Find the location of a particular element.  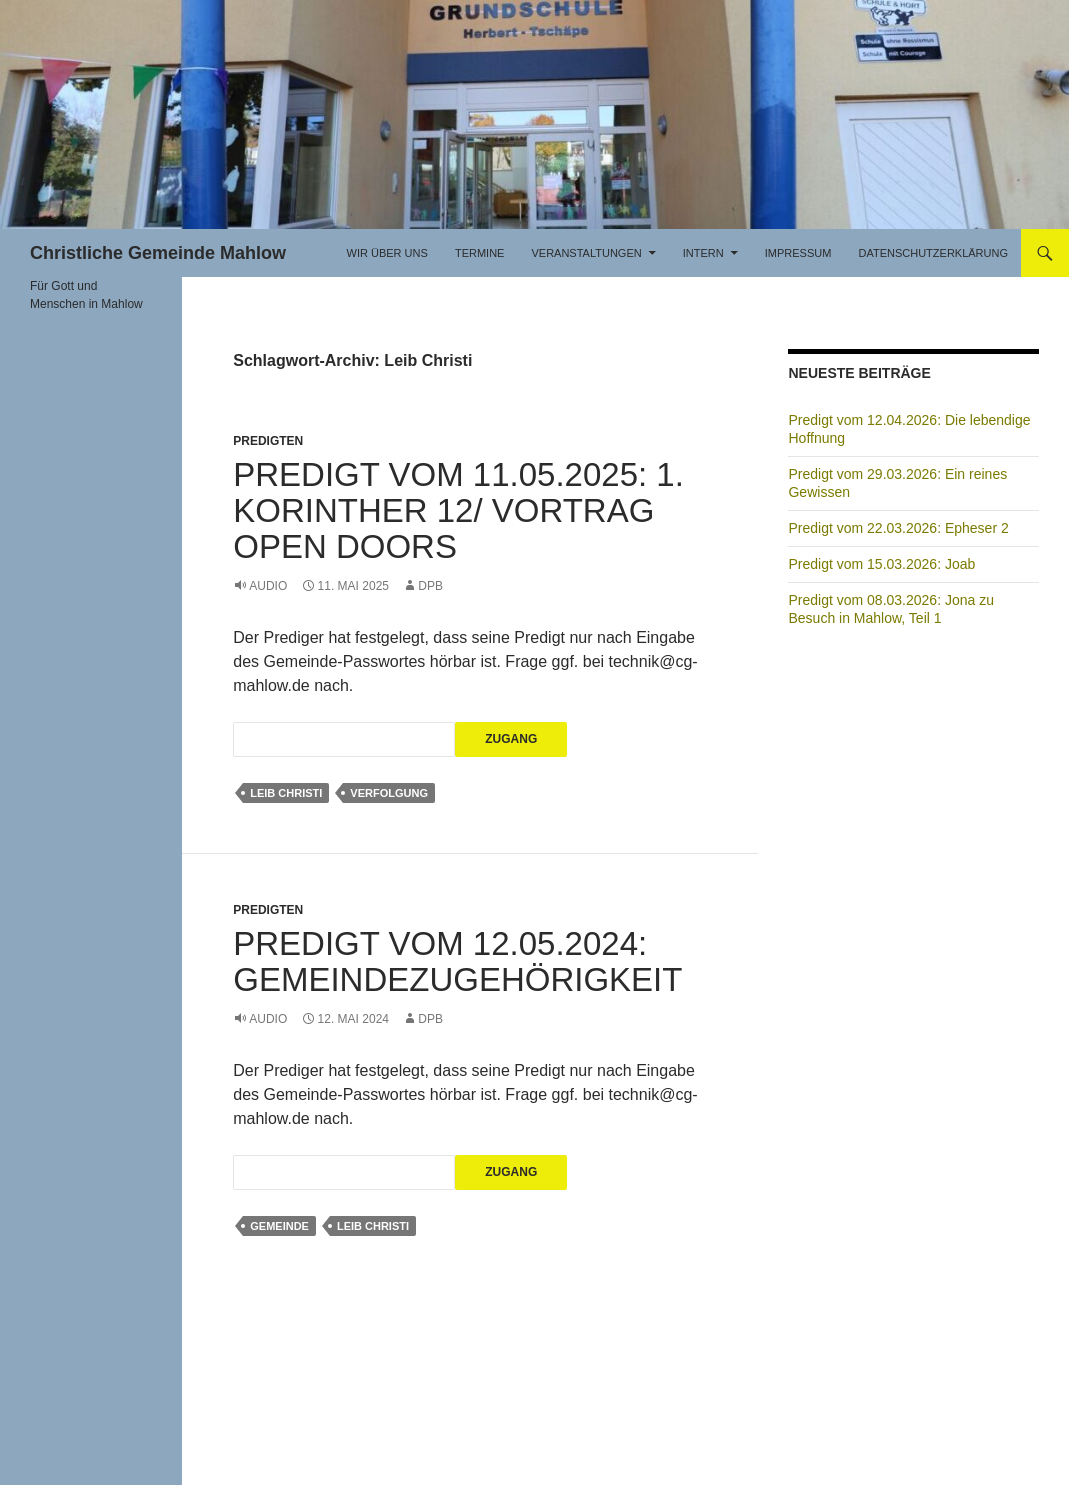

Christliche Gemeinde Mahlow is located at coordinates (158, 253).